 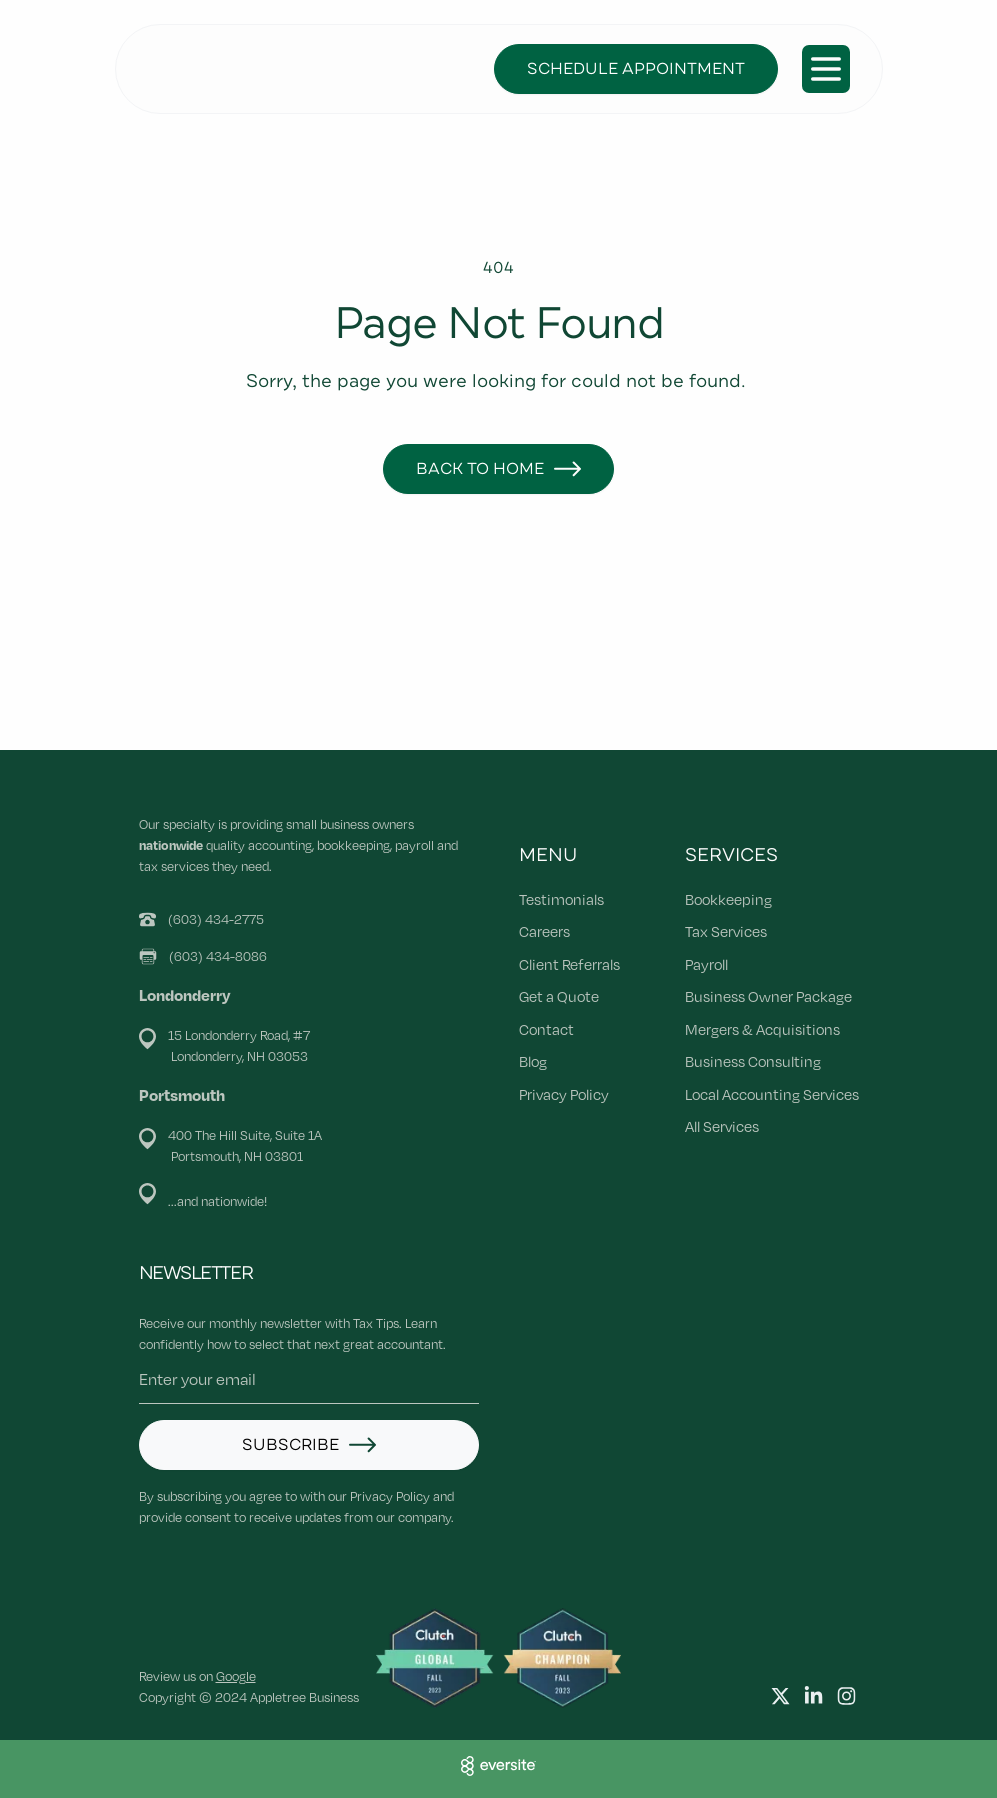 I want to click on Schedule Appointment, so click(x=636, y=69).